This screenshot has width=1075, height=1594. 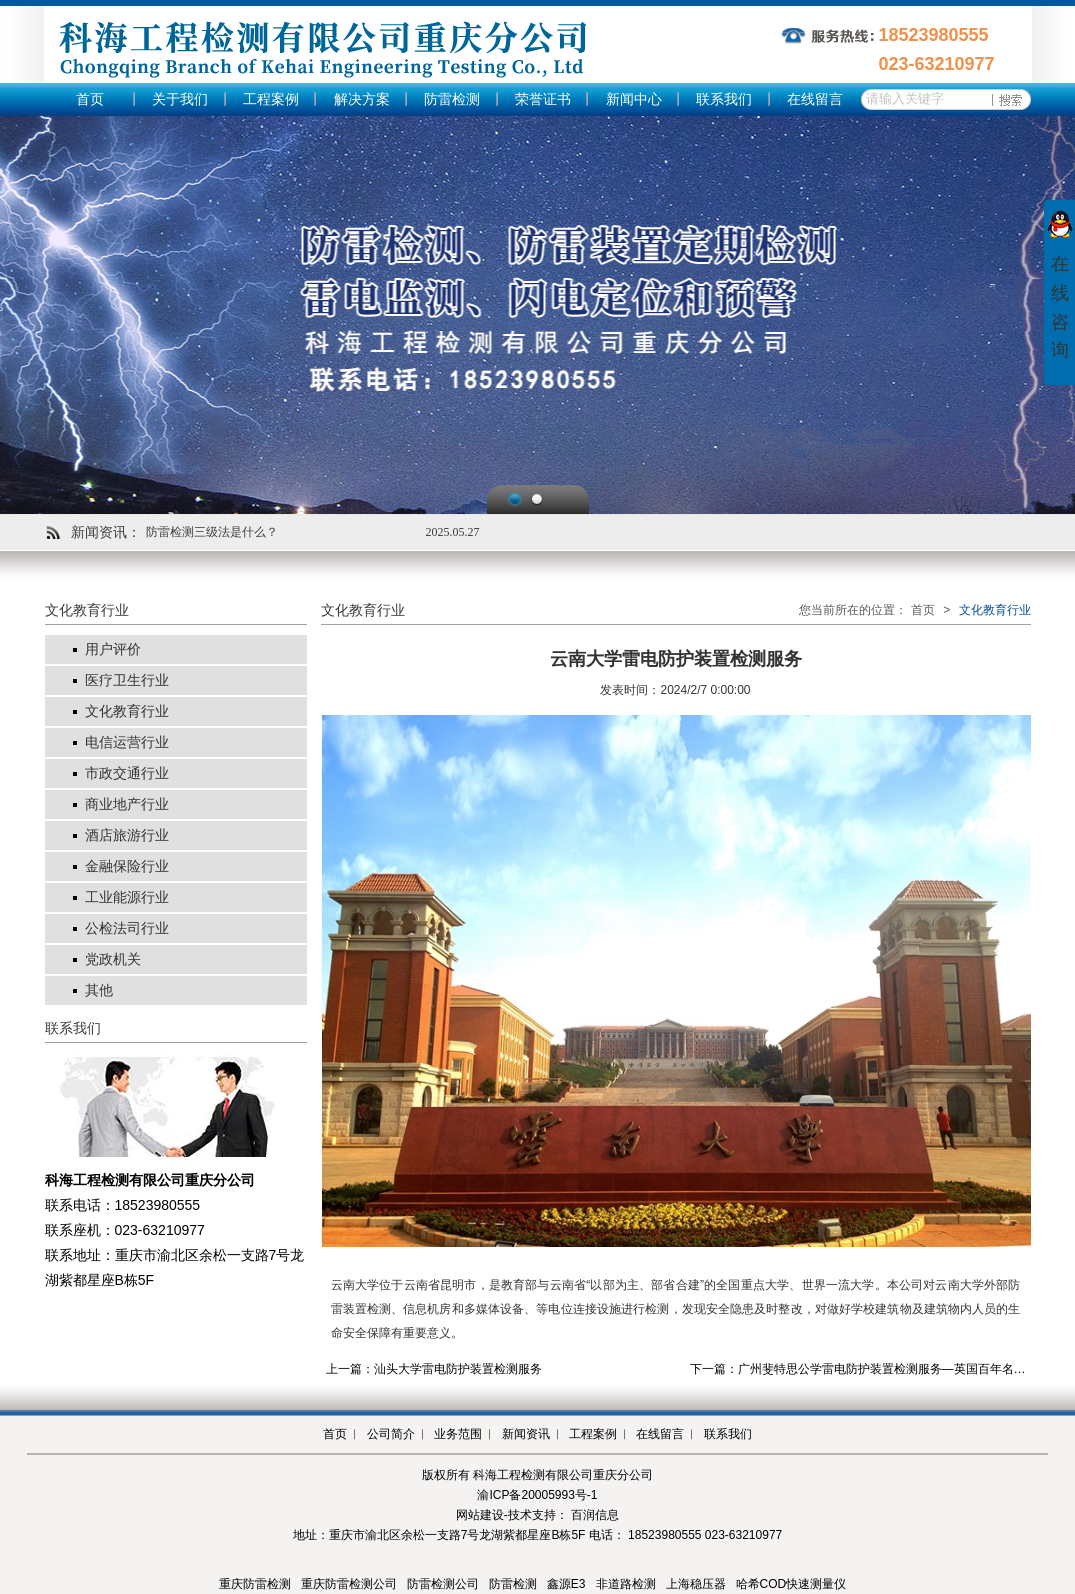 I want to click on 首页, so click(x=90, y=99).